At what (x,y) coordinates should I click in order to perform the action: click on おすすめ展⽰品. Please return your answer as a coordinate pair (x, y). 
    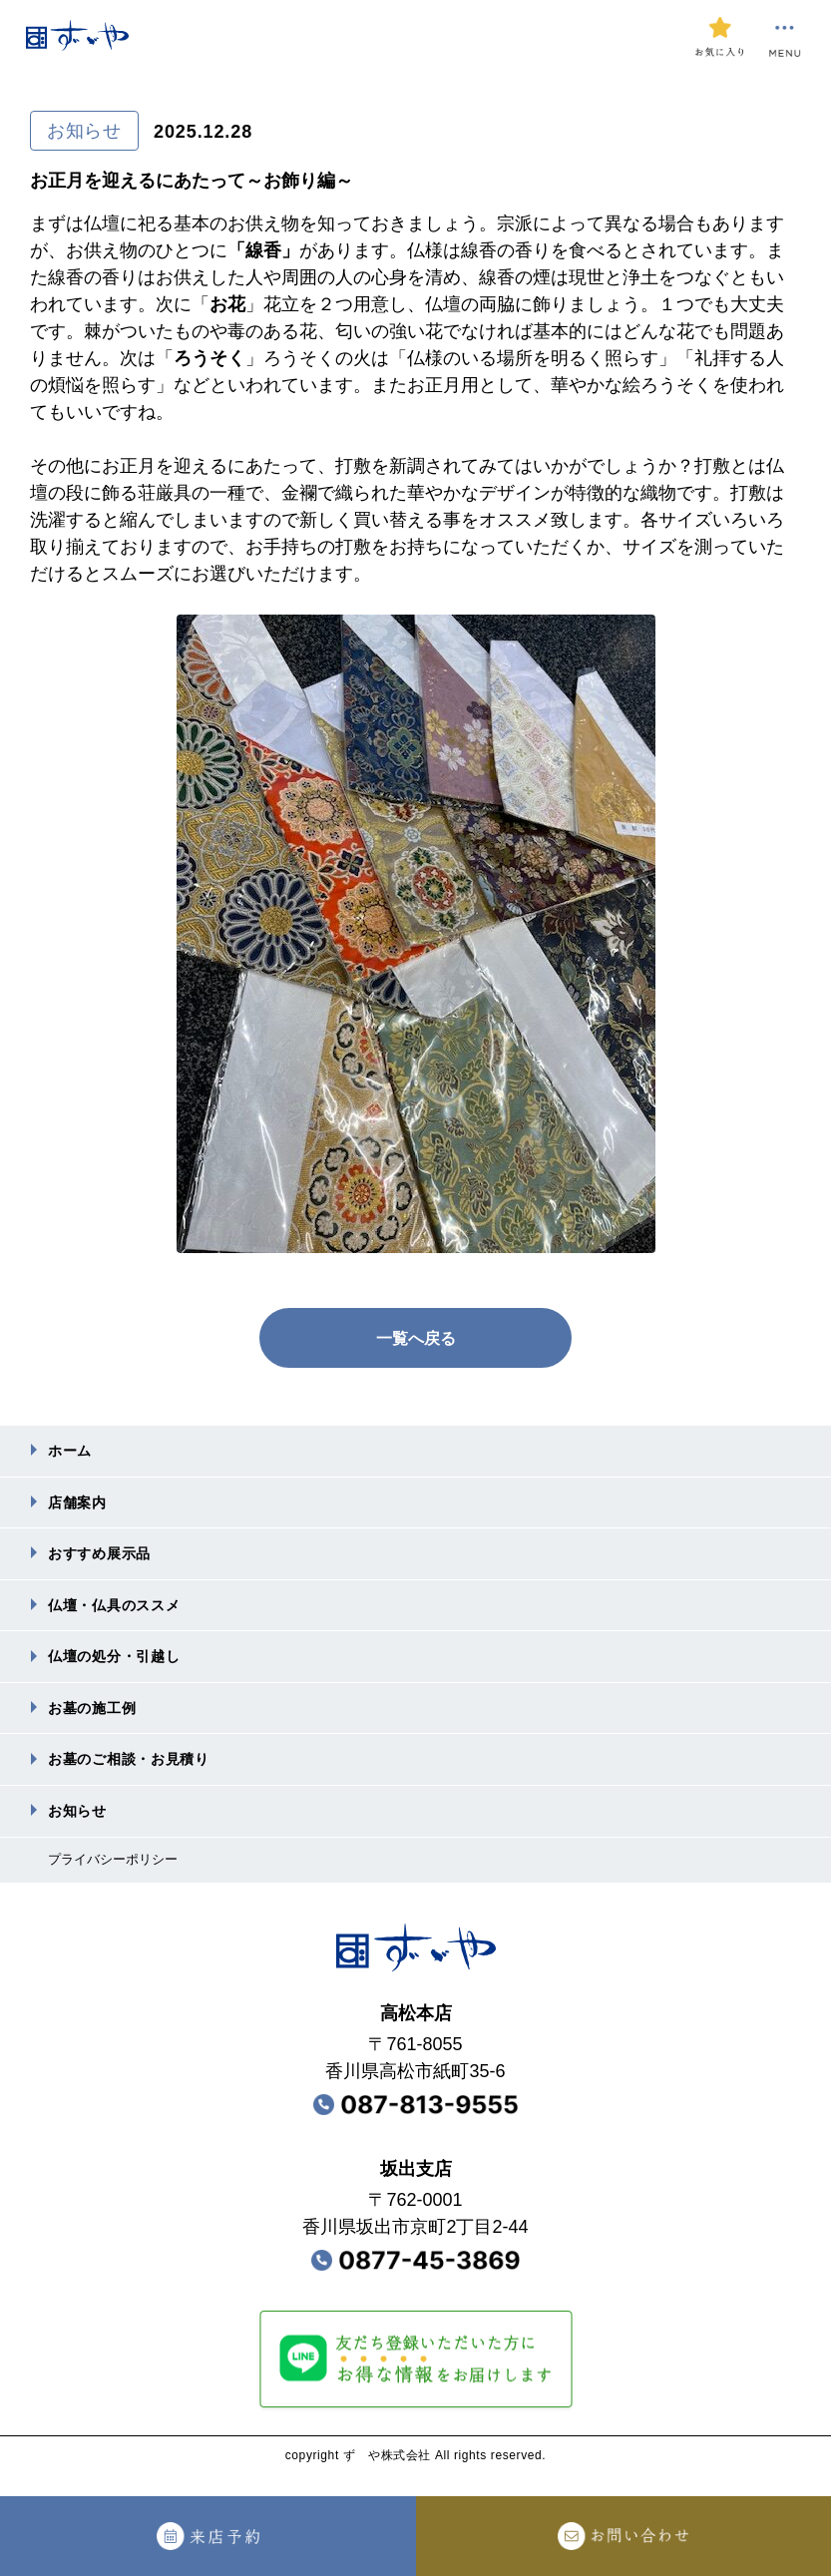
    Looking at the image, I should click on (107, 1559).